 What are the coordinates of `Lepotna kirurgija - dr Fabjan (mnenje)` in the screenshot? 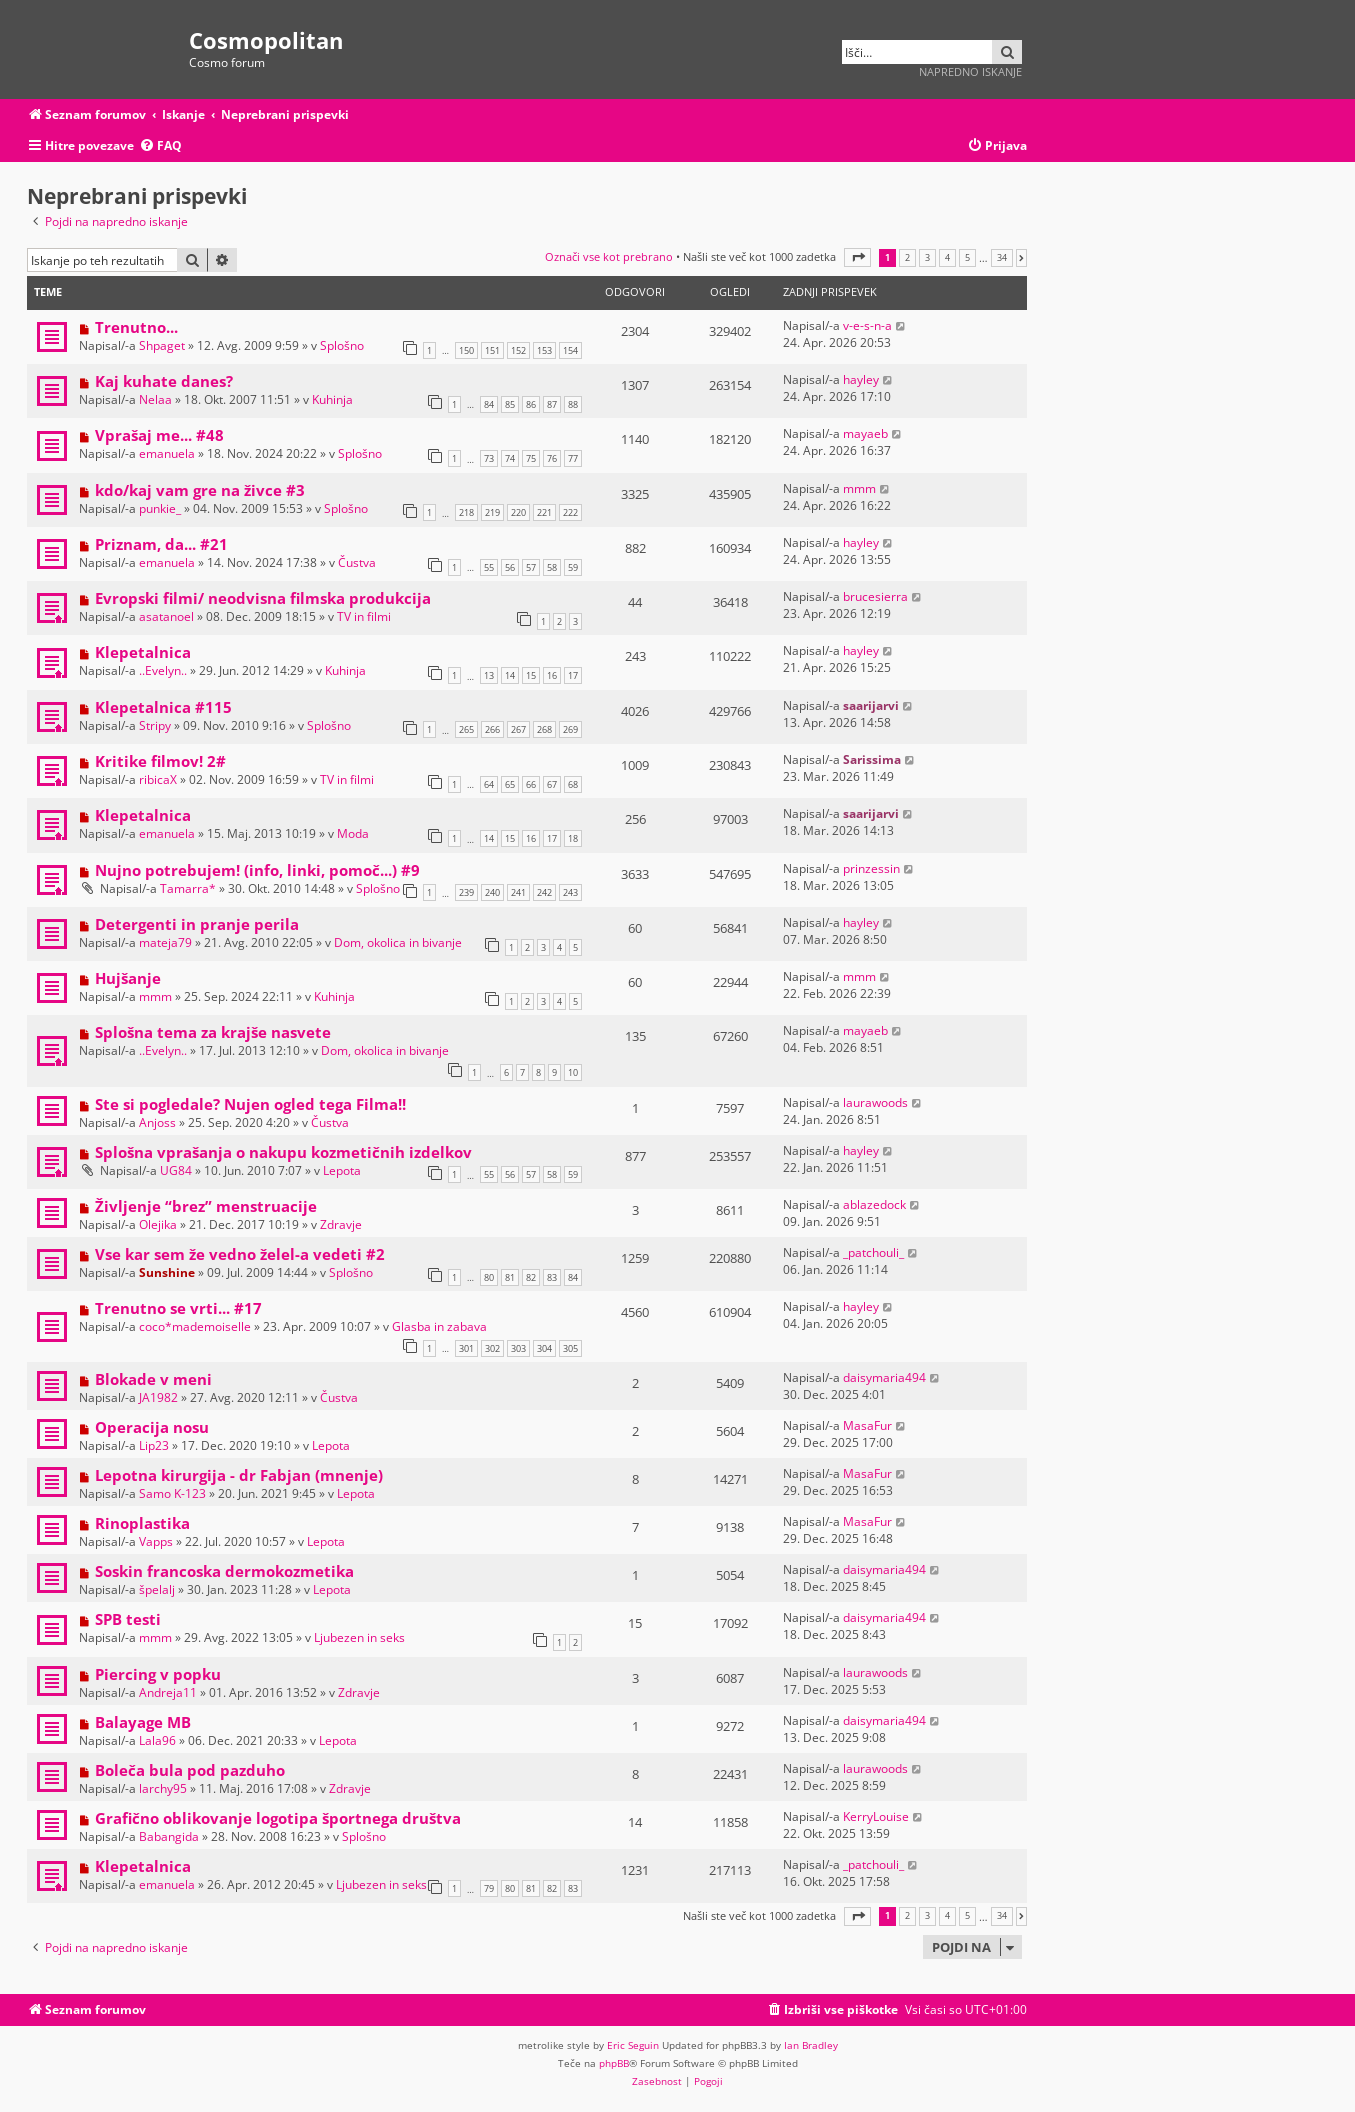 It's located at (239, 1475).